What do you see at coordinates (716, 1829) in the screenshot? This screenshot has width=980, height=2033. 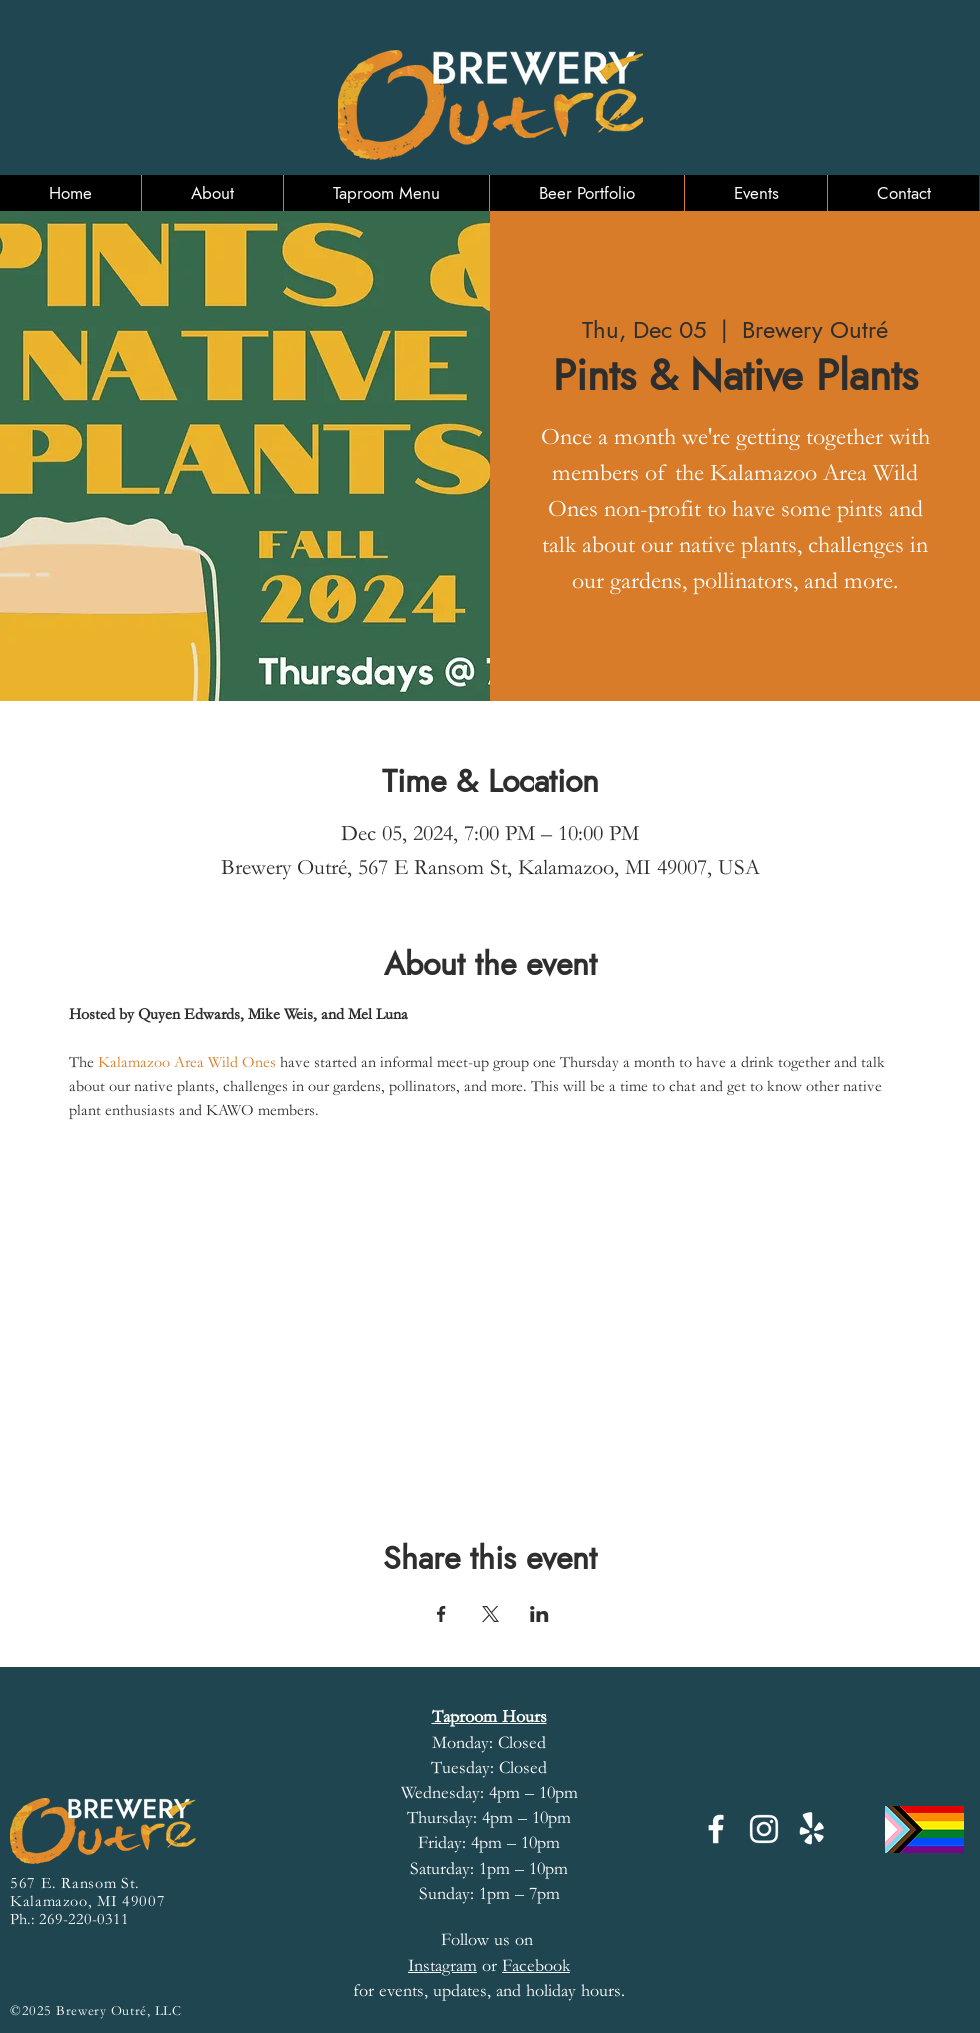 I see `[Facebook]` at bounding box center [716, 1829].